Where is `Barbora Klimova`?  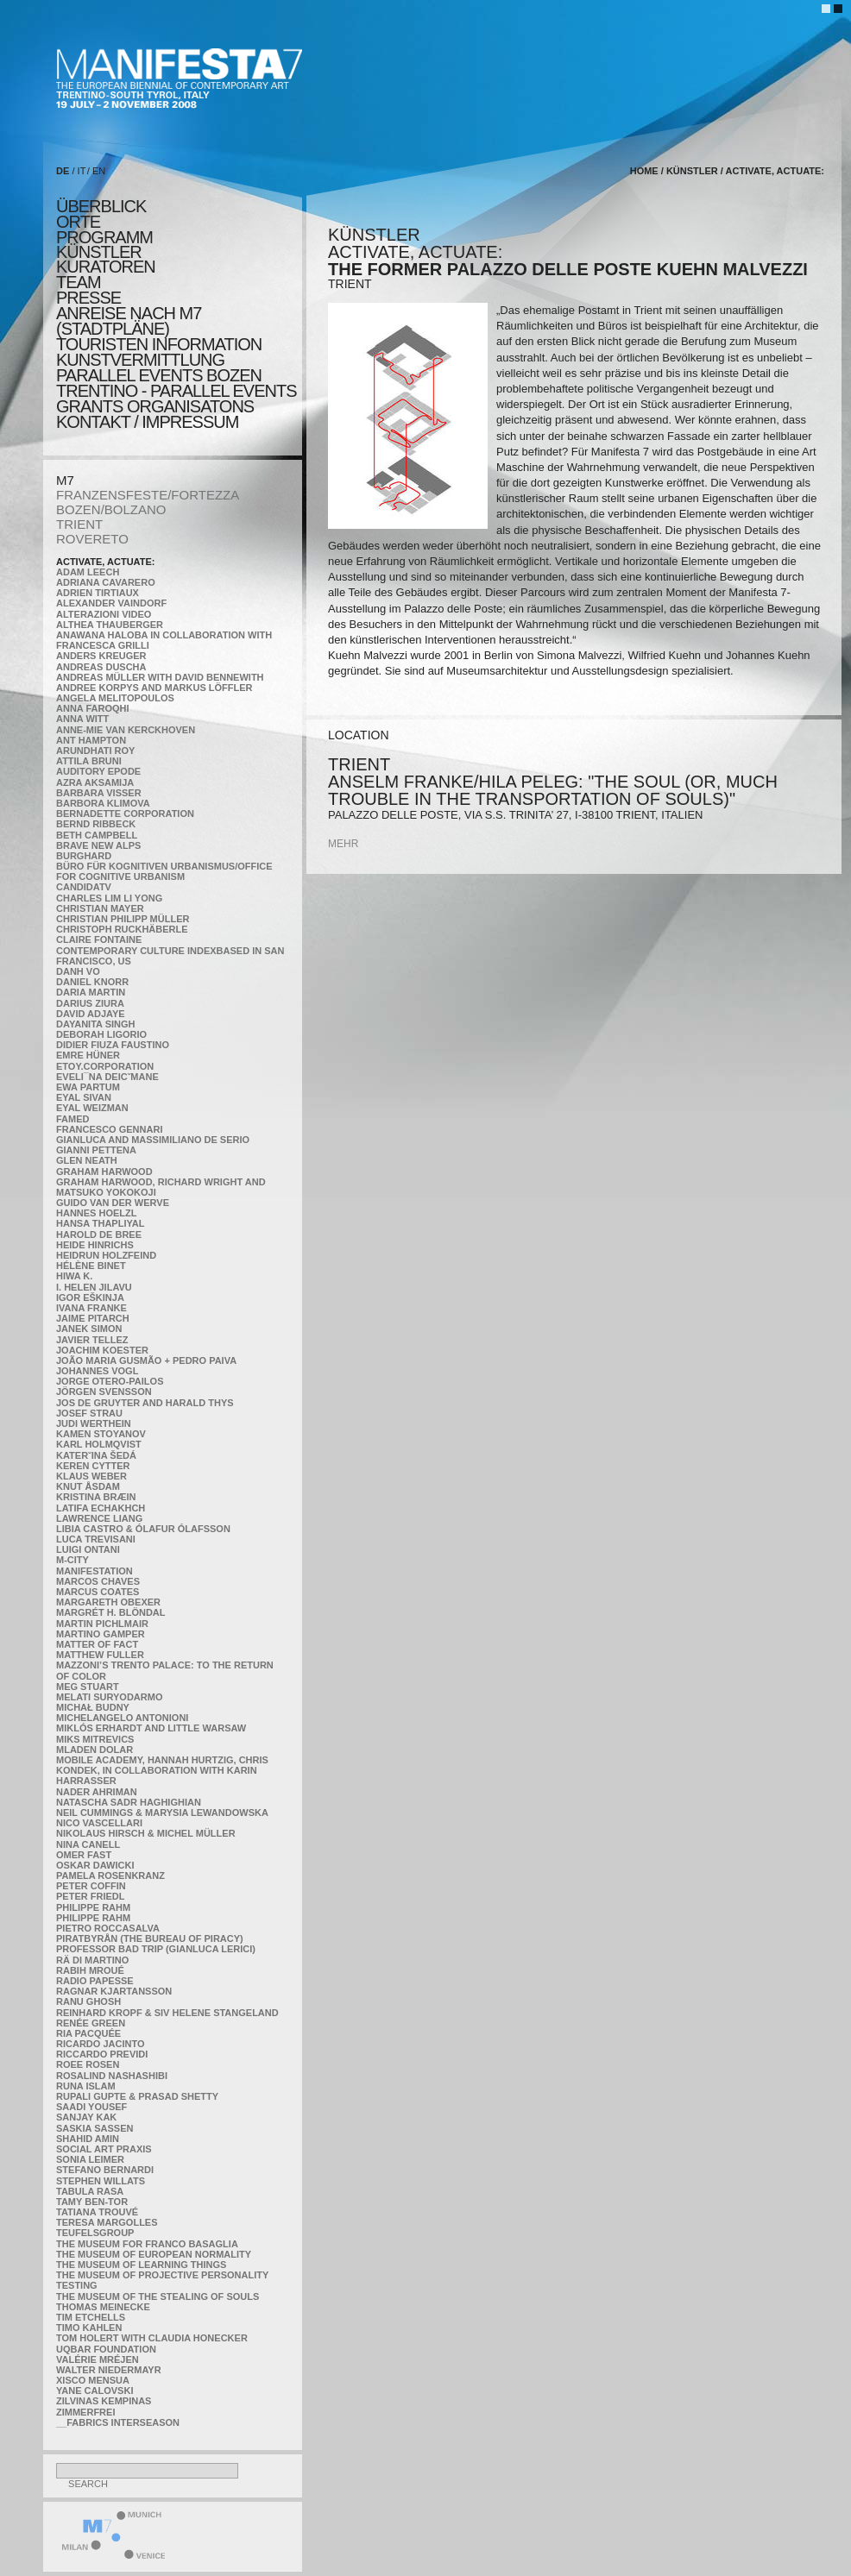
Barbora Klimova is located at coordinates (103, 803).